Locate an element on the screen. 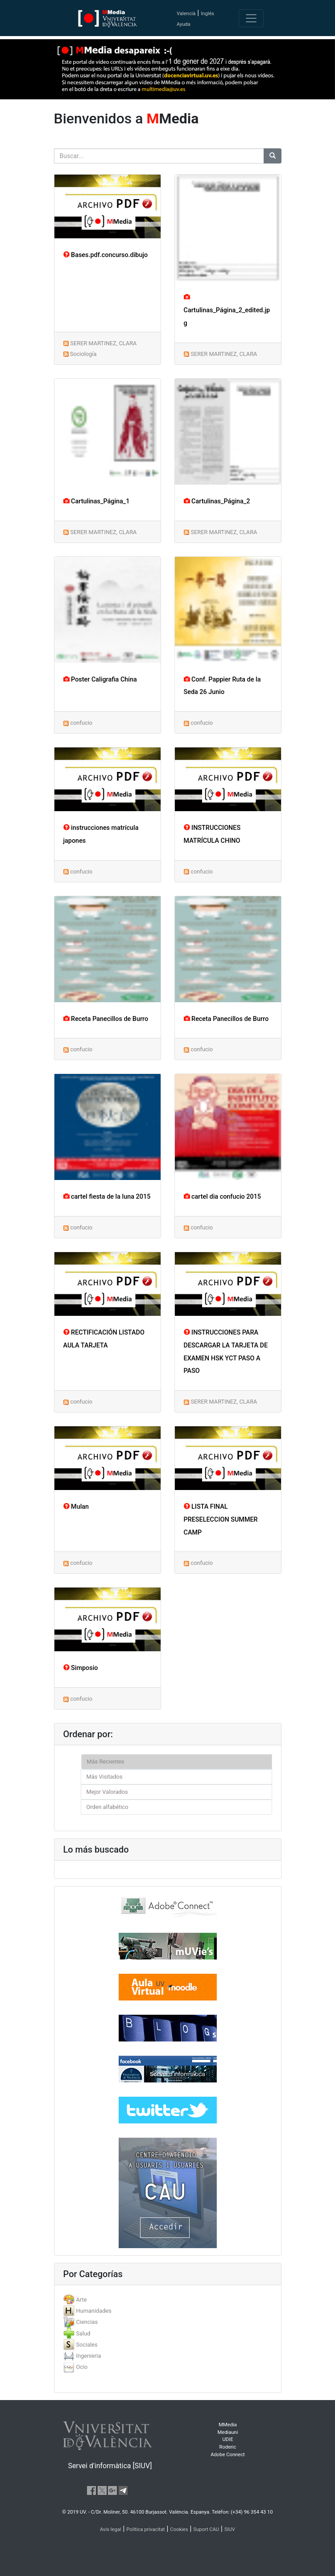  Cartulinas_Página_1 is located at coordinates (96, 501).